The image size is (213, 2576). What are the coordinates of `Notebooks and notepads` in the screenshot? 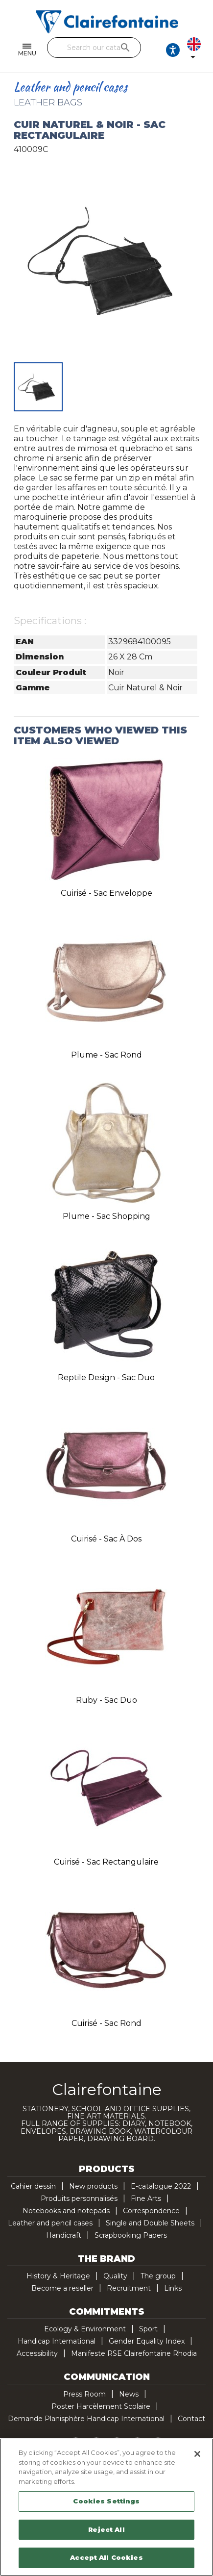 It's located at (66, 2210).